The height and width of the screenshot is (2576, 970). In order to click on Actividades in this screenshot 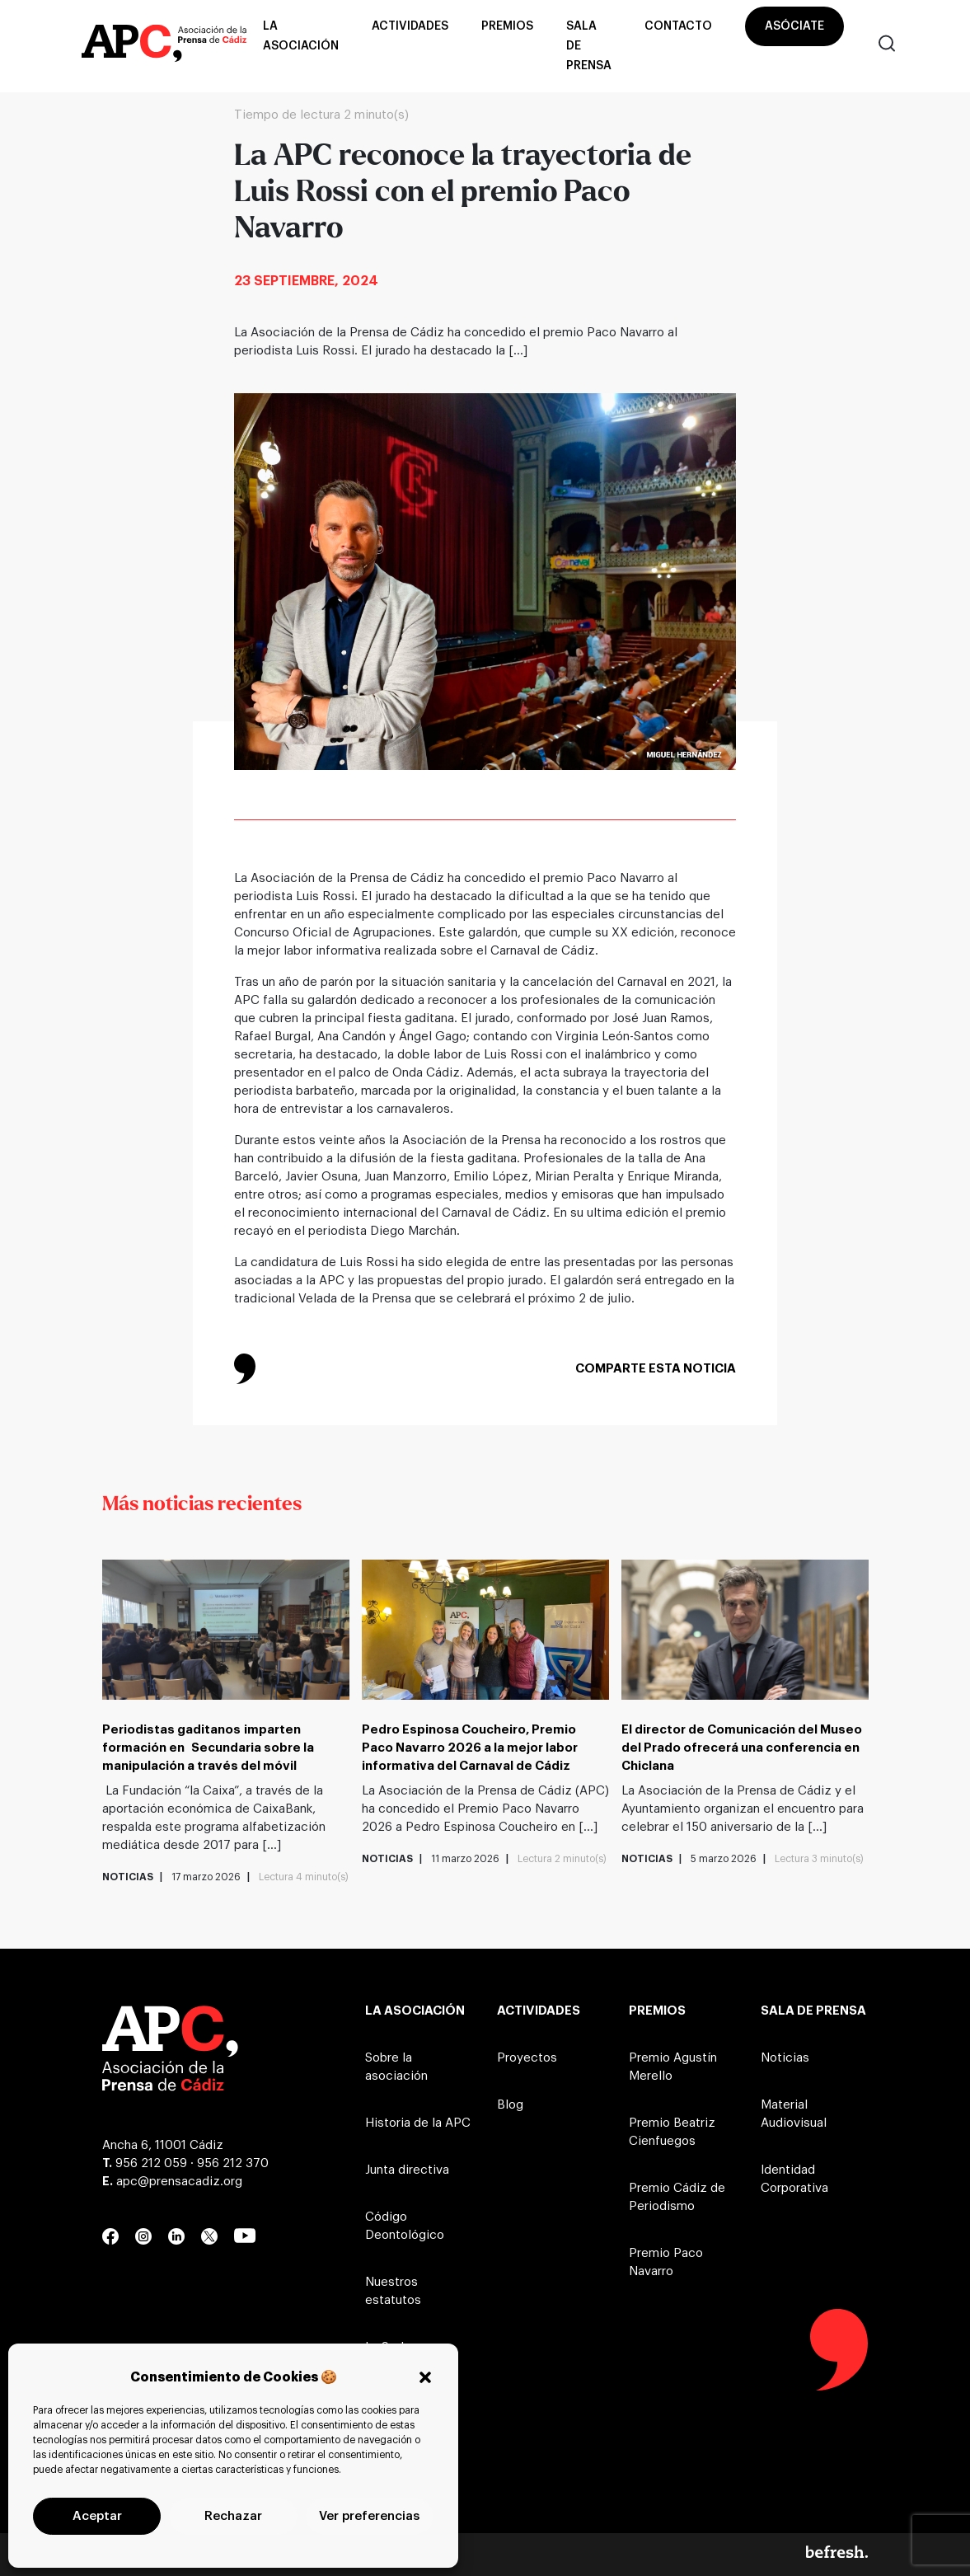, I will do `click(410, 26)`.